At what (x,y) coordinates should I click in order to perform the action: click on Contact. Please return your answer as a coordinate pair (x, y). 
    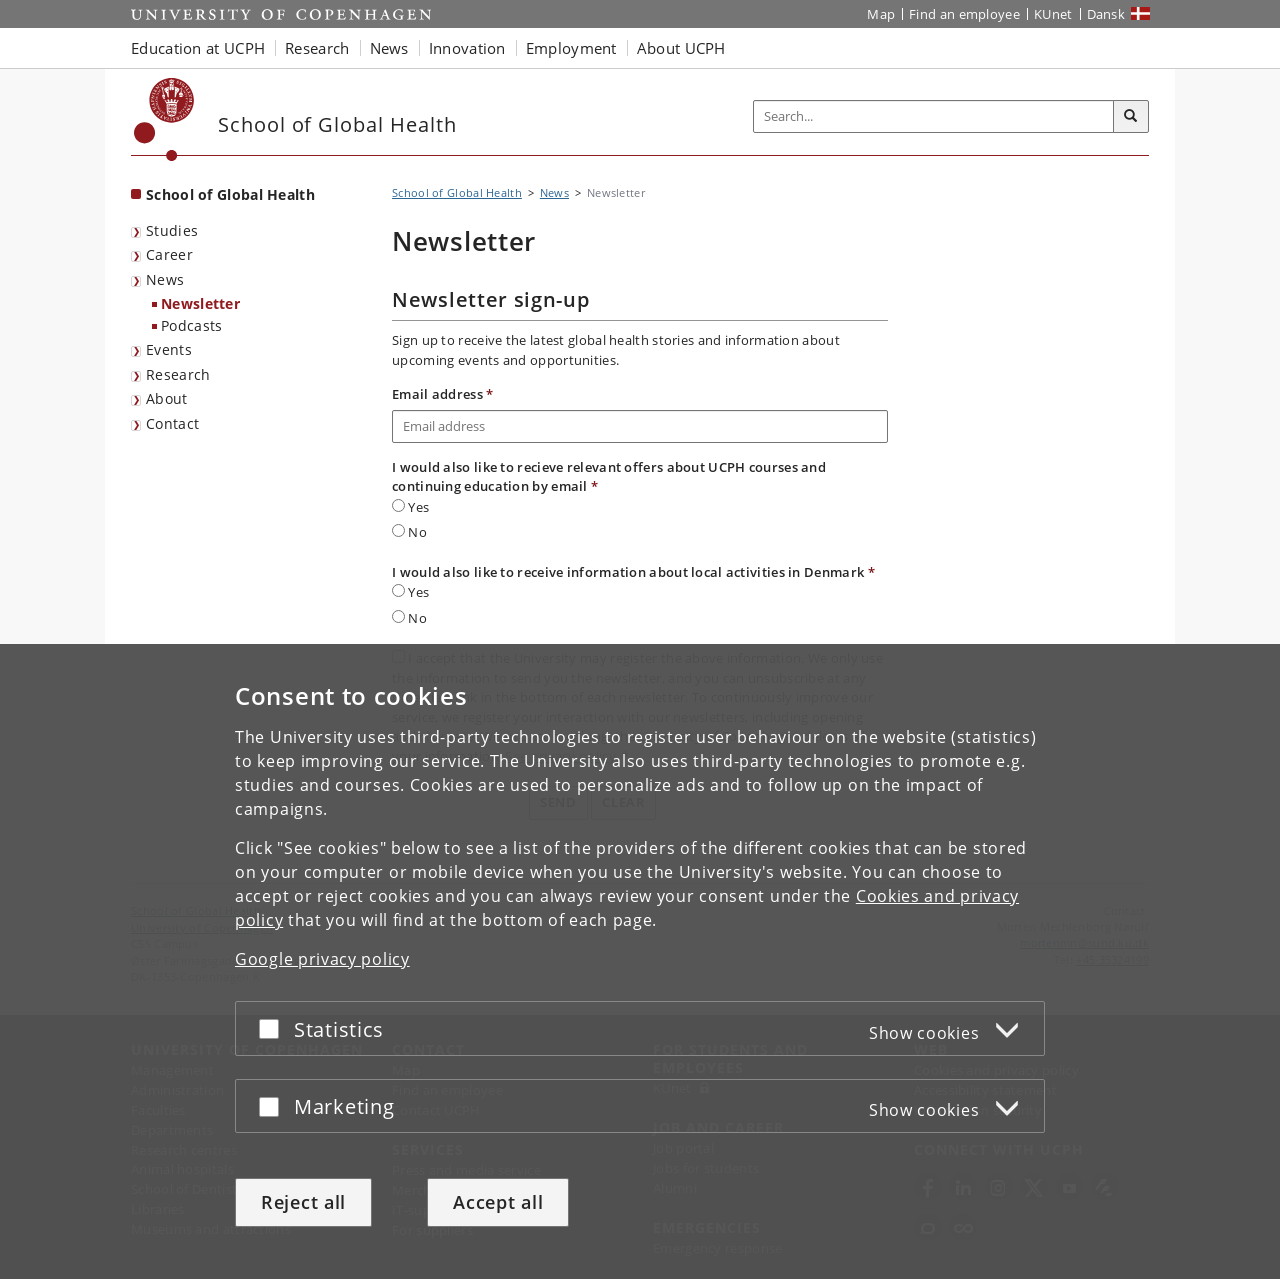
    Looking at the image, I should click on (172, 423).